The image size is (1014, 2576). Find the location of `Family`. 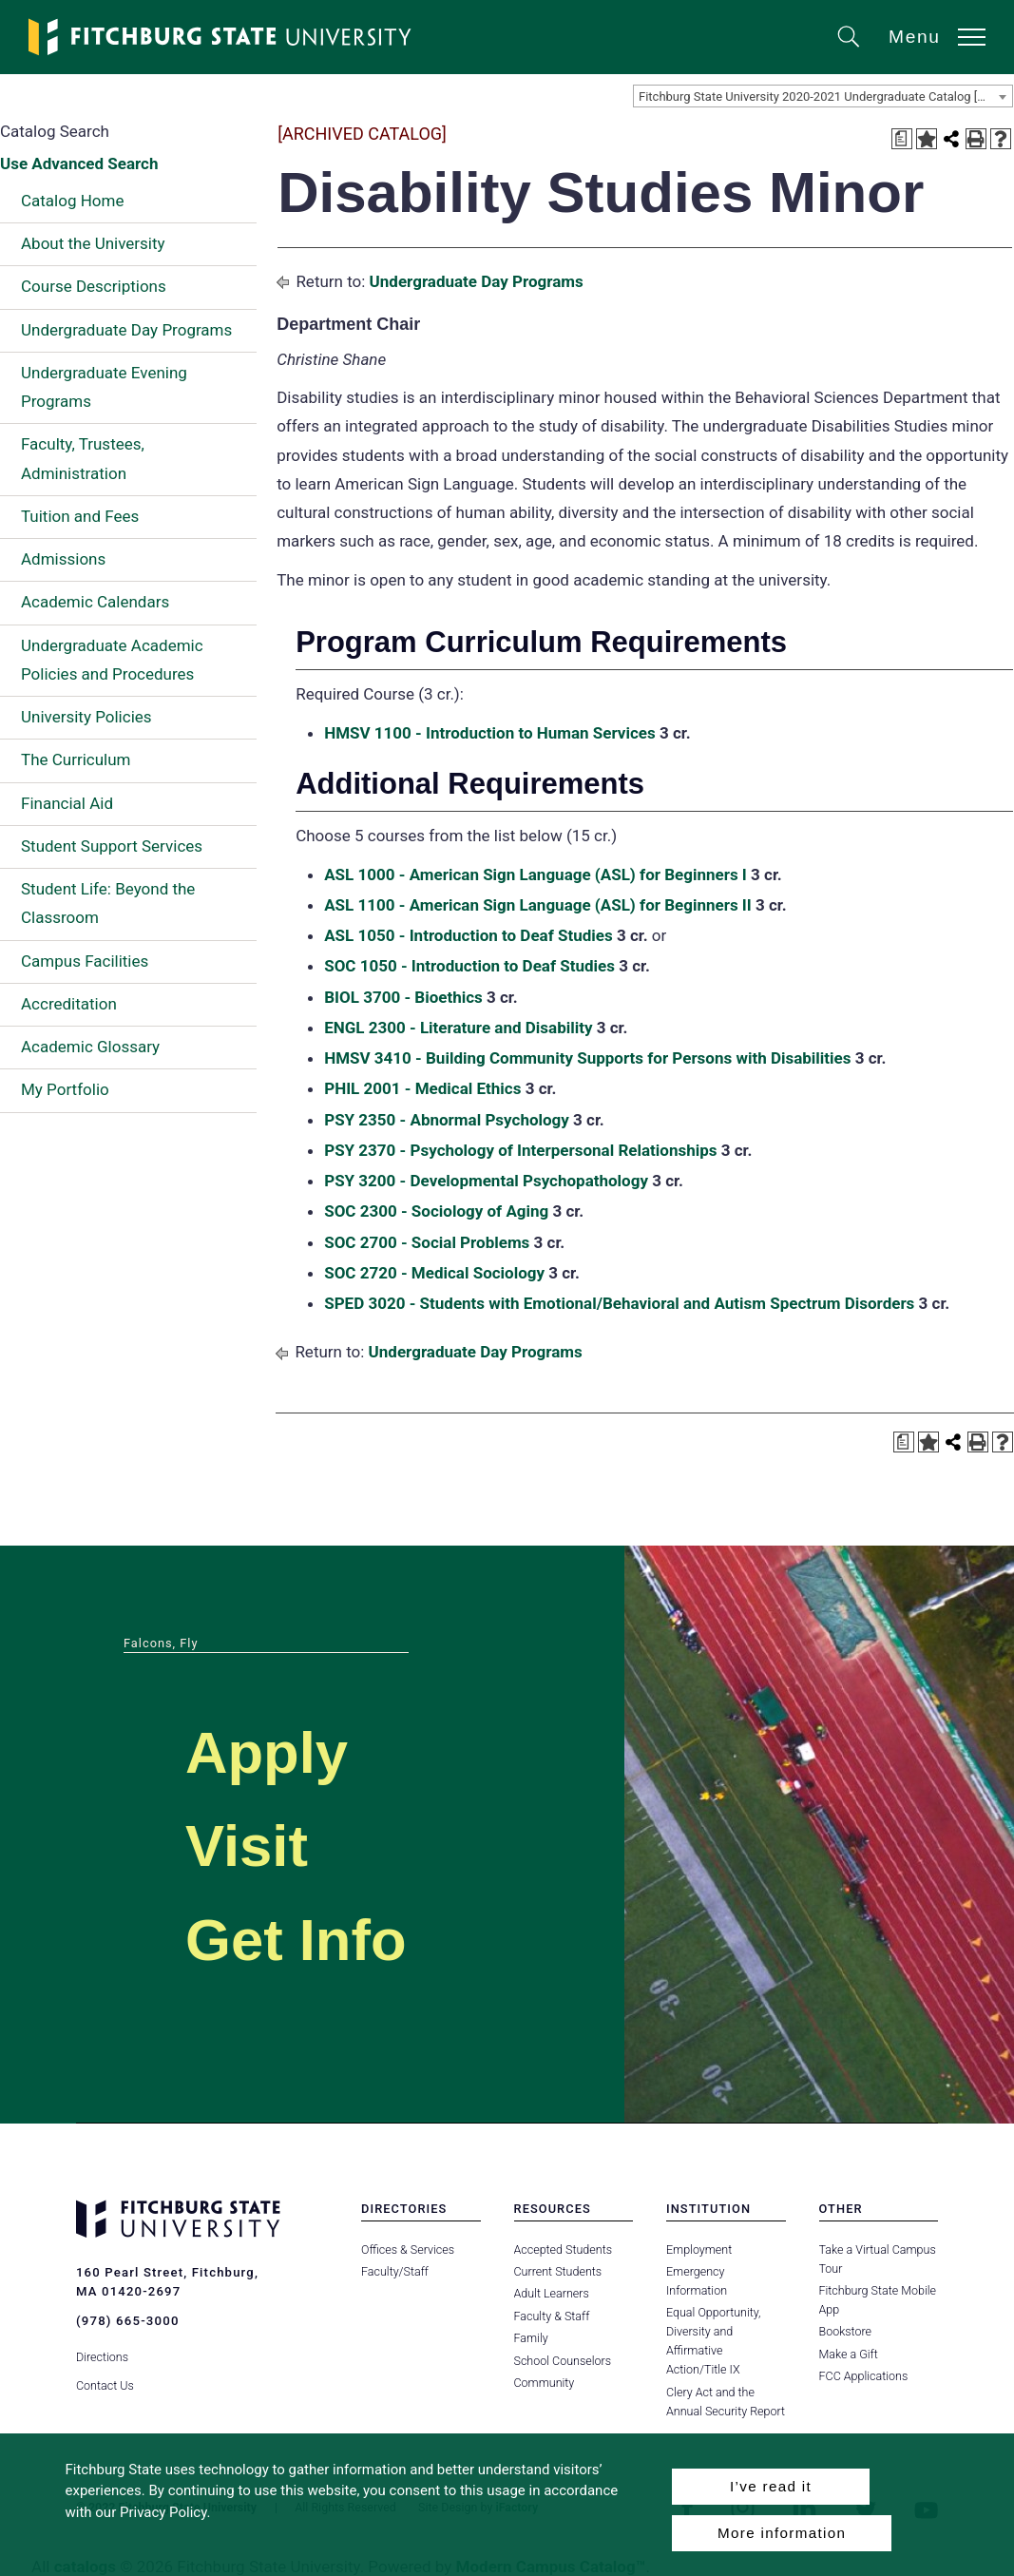

Family is located at coordinates (531, 2338).